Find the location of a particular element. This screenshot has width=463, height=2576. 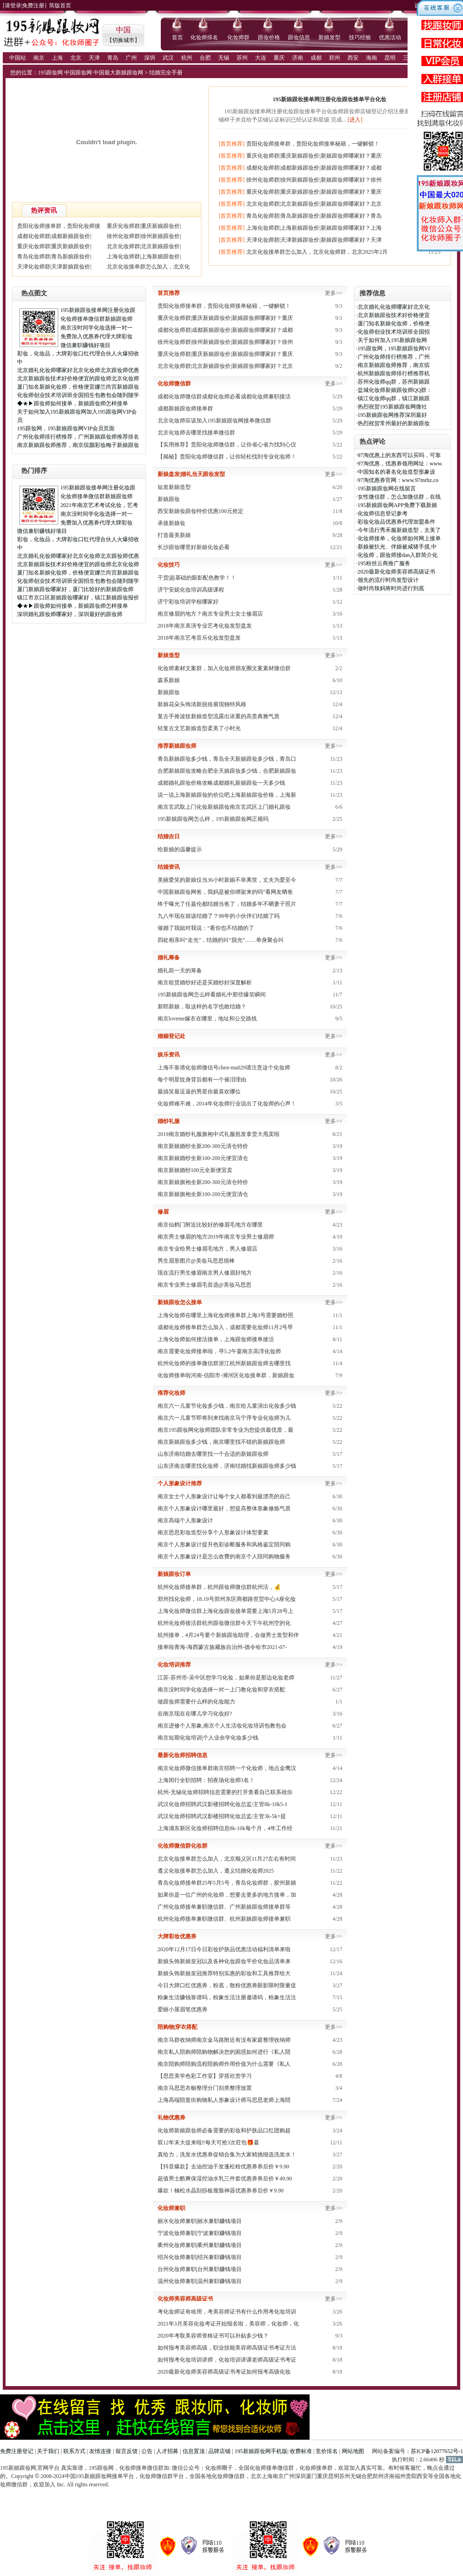

南京个人形象设计是怎么收费的南京个人陪同购物服务 is located at coordinates (224, 1556).